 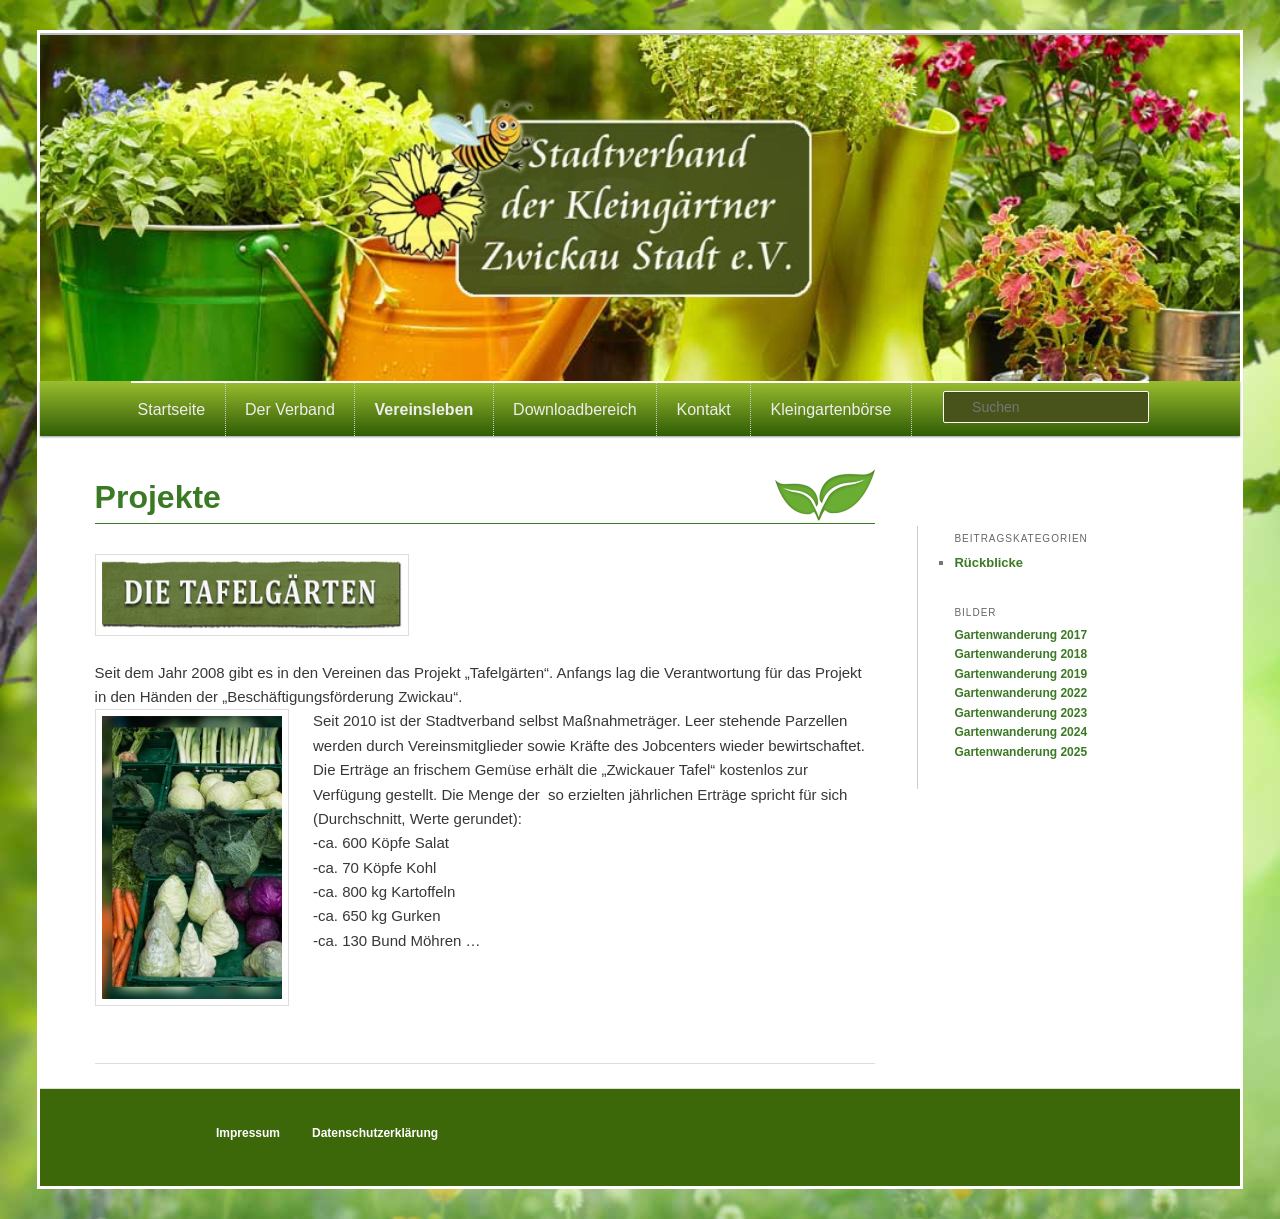 I want to click on Kleingartenbörse, so click(x=831, y=409).